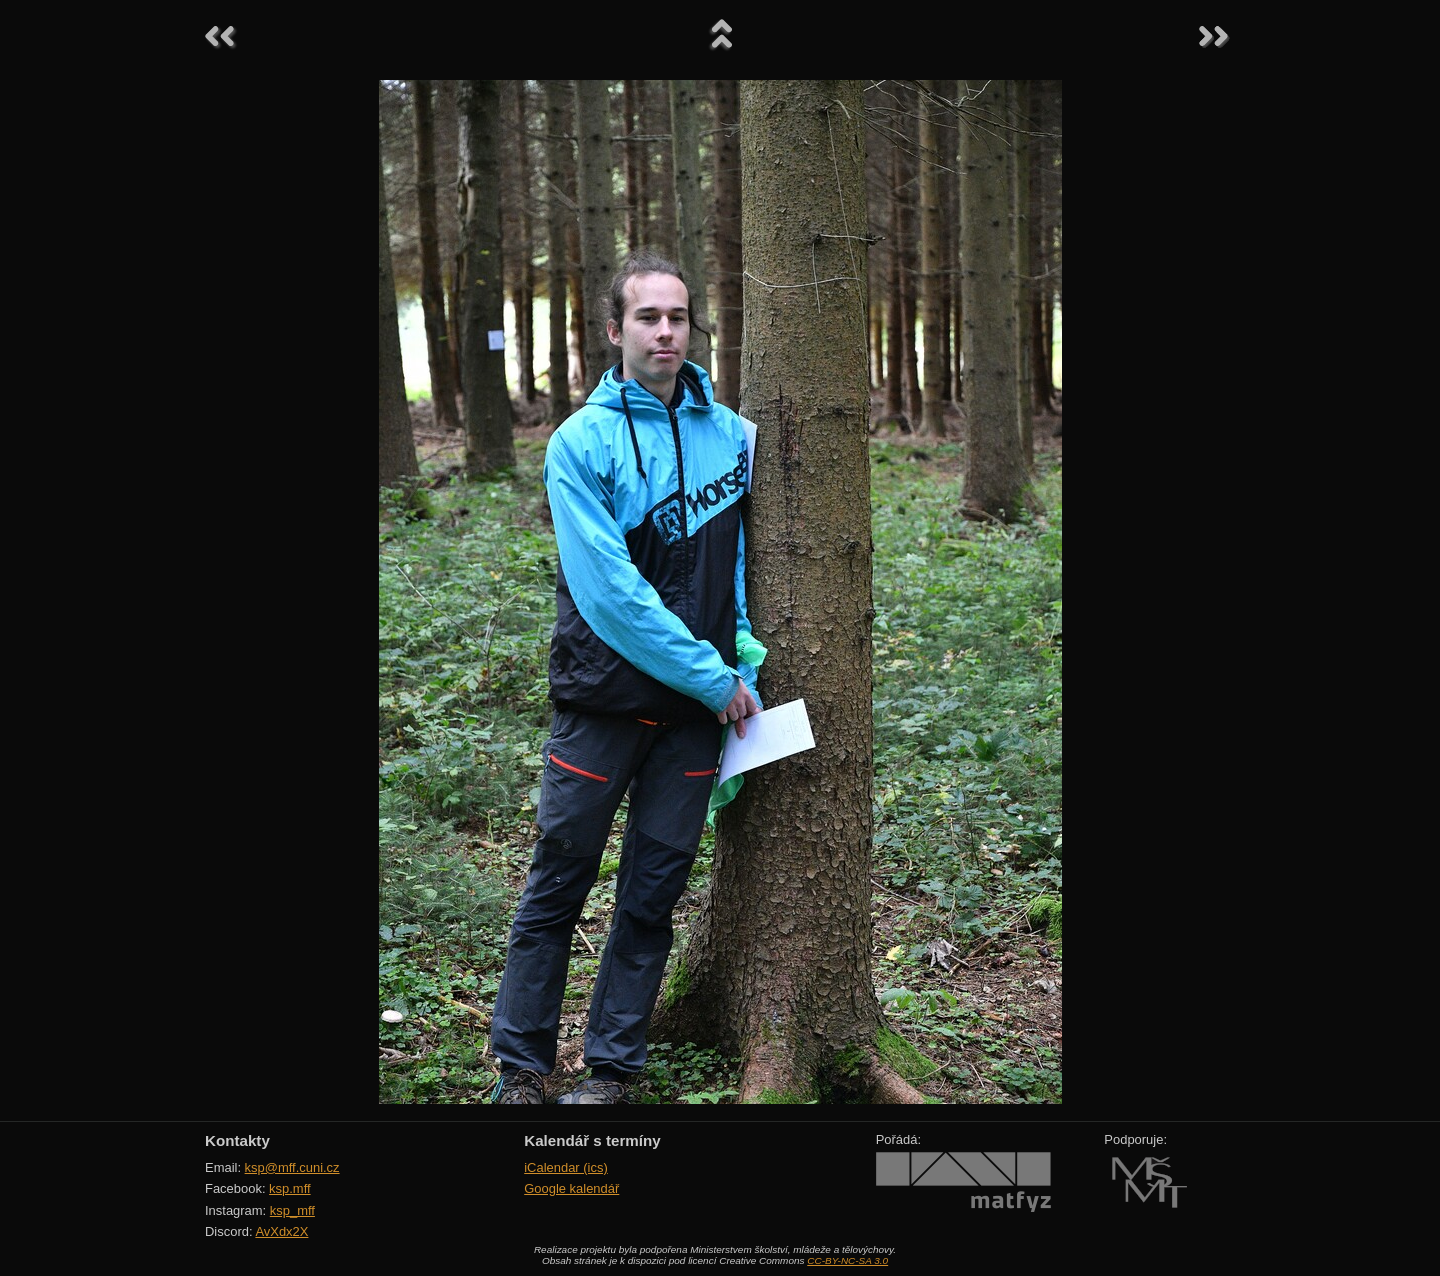 This screenshot has height=1276, width=1440. I want to click on CC-BY-NC-SA 3.0, so click(847, 1260).